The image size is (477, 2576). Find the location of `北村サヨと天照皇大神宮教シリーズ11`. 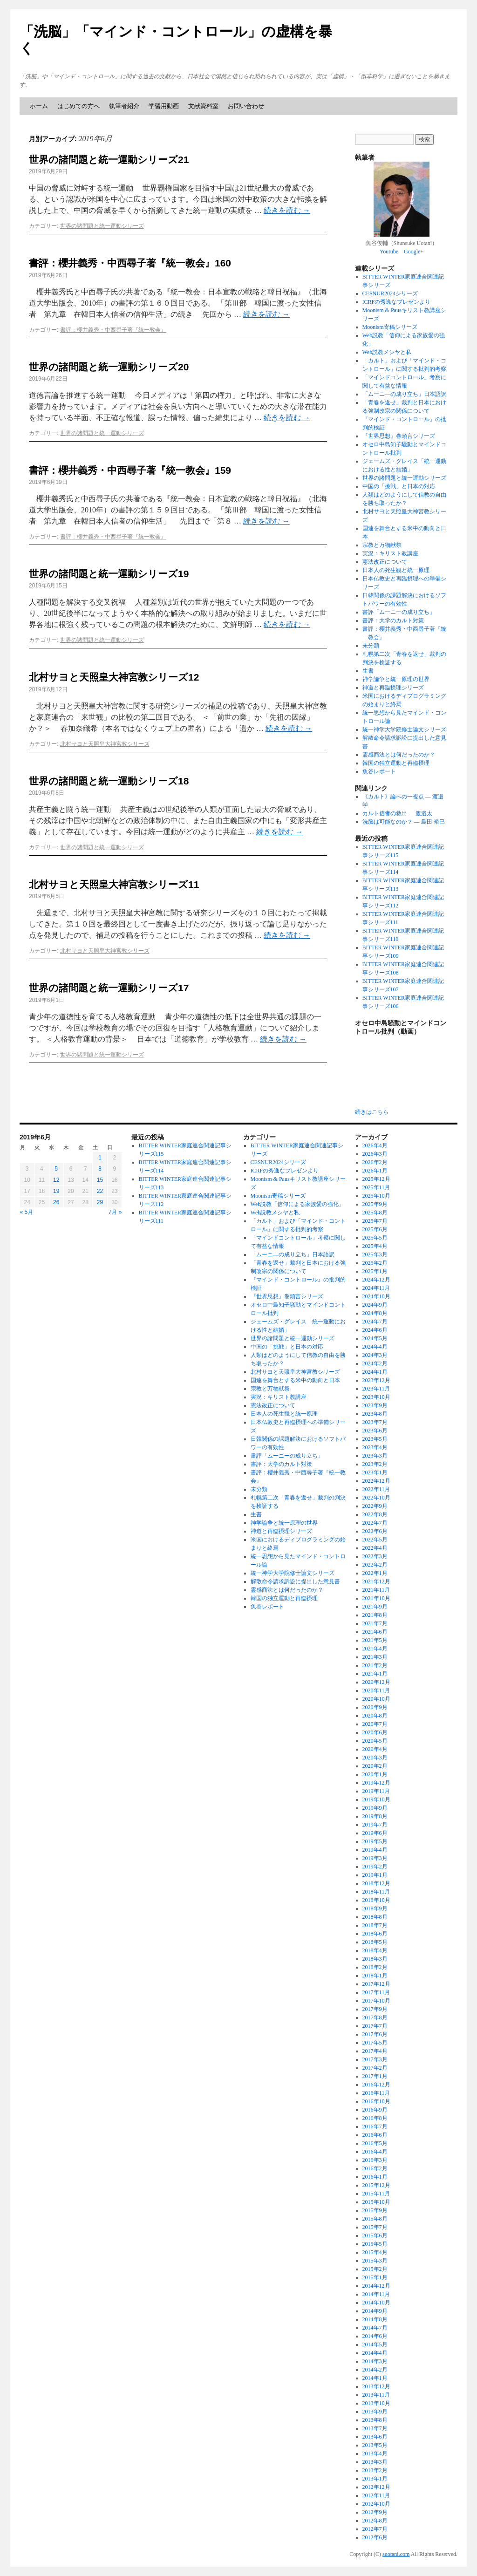

北村サヨと天照皇大神宮教シリーズ11 is located at coordinates (114, 884).